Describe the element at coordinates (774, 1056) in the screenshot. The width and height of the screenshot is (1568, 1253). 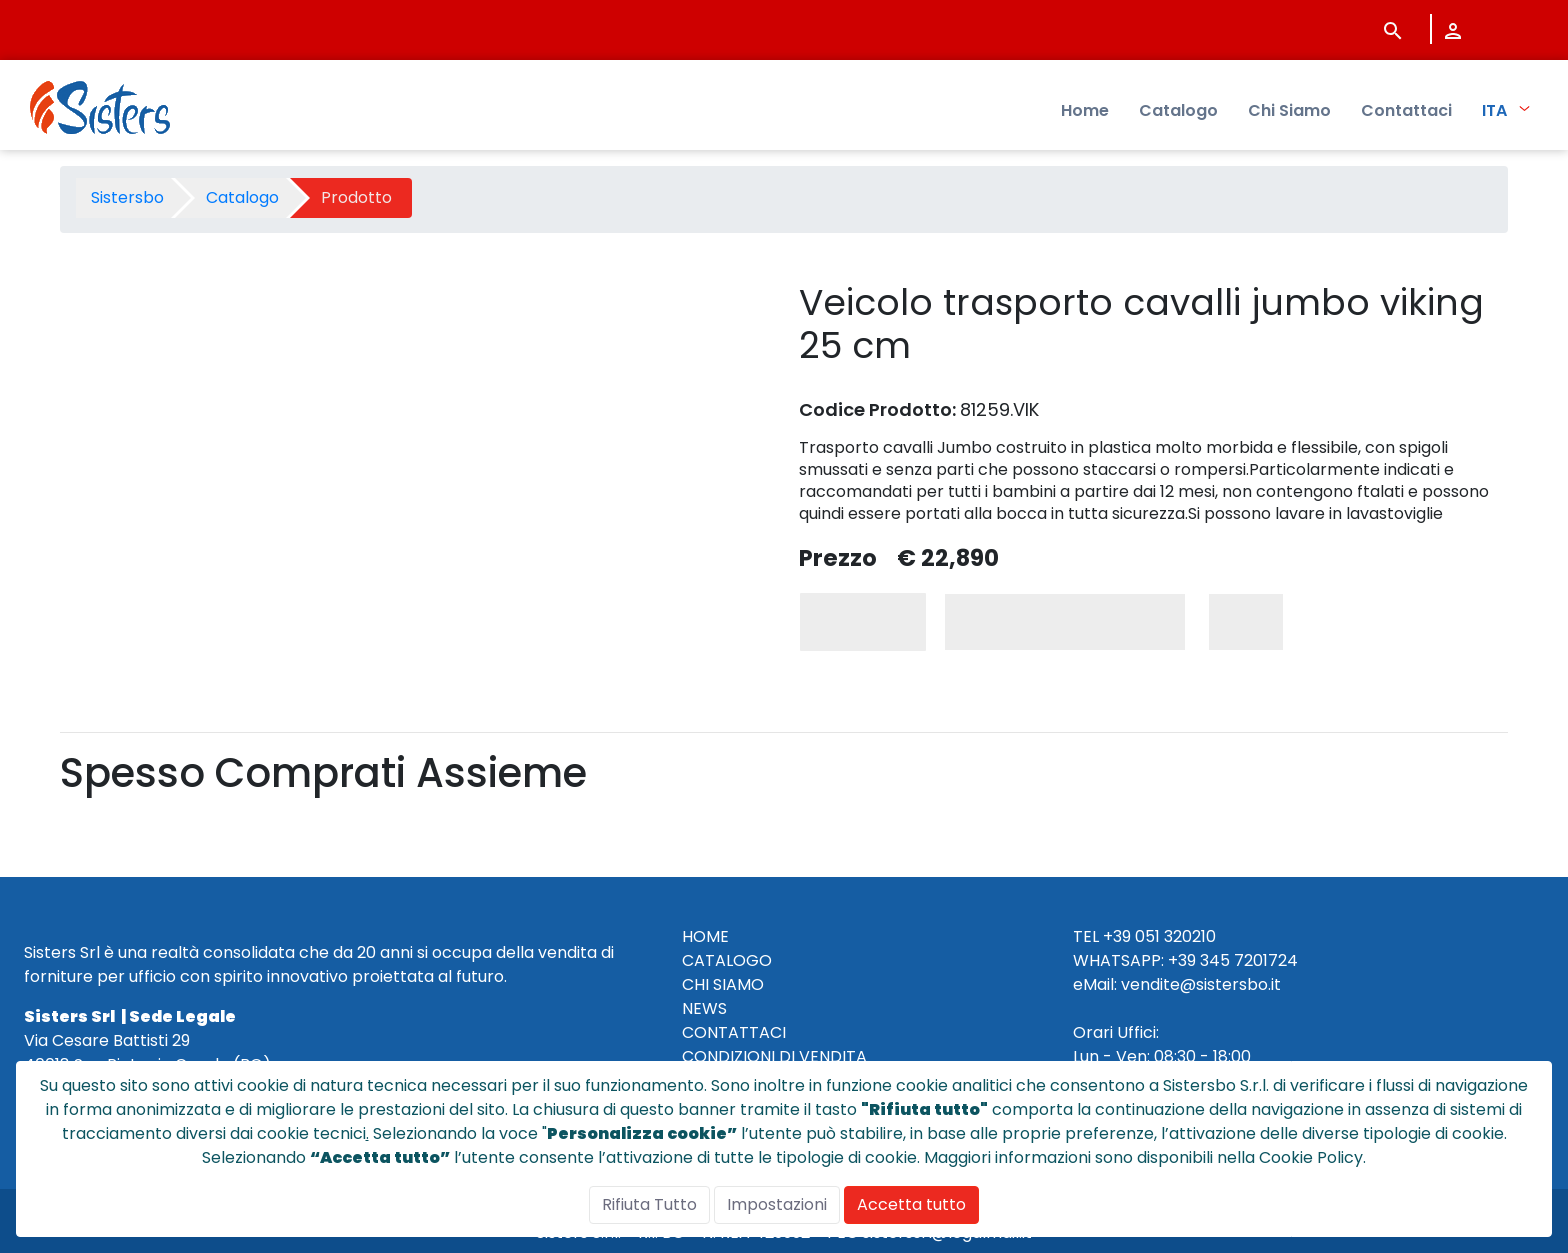
I see `CONDIZIONI DI VENDITA` at that location.